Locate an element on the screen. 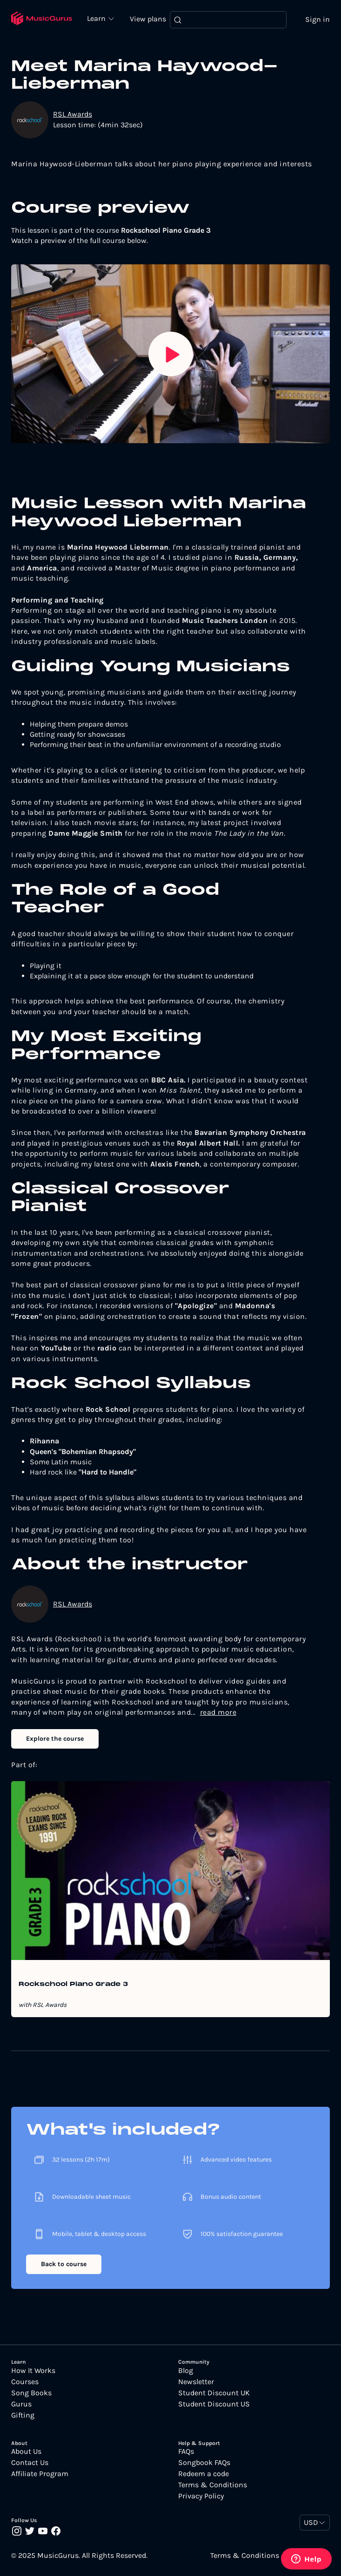 Image resolution: width=341 pixels, height=2576 pixels. RSL Awards is located at coordinates (72, 117).